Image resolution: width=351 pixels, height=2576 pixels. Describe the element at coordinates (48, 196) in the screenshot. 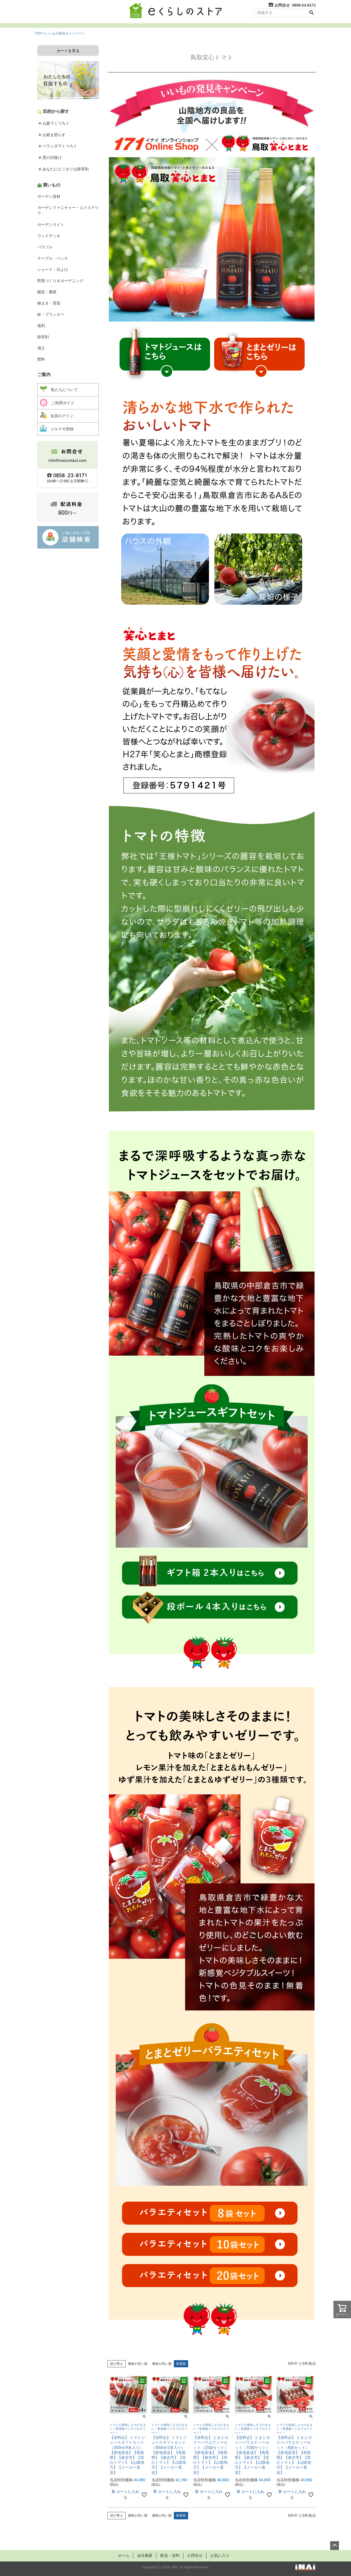

I see `ガーデン資材` at that location.